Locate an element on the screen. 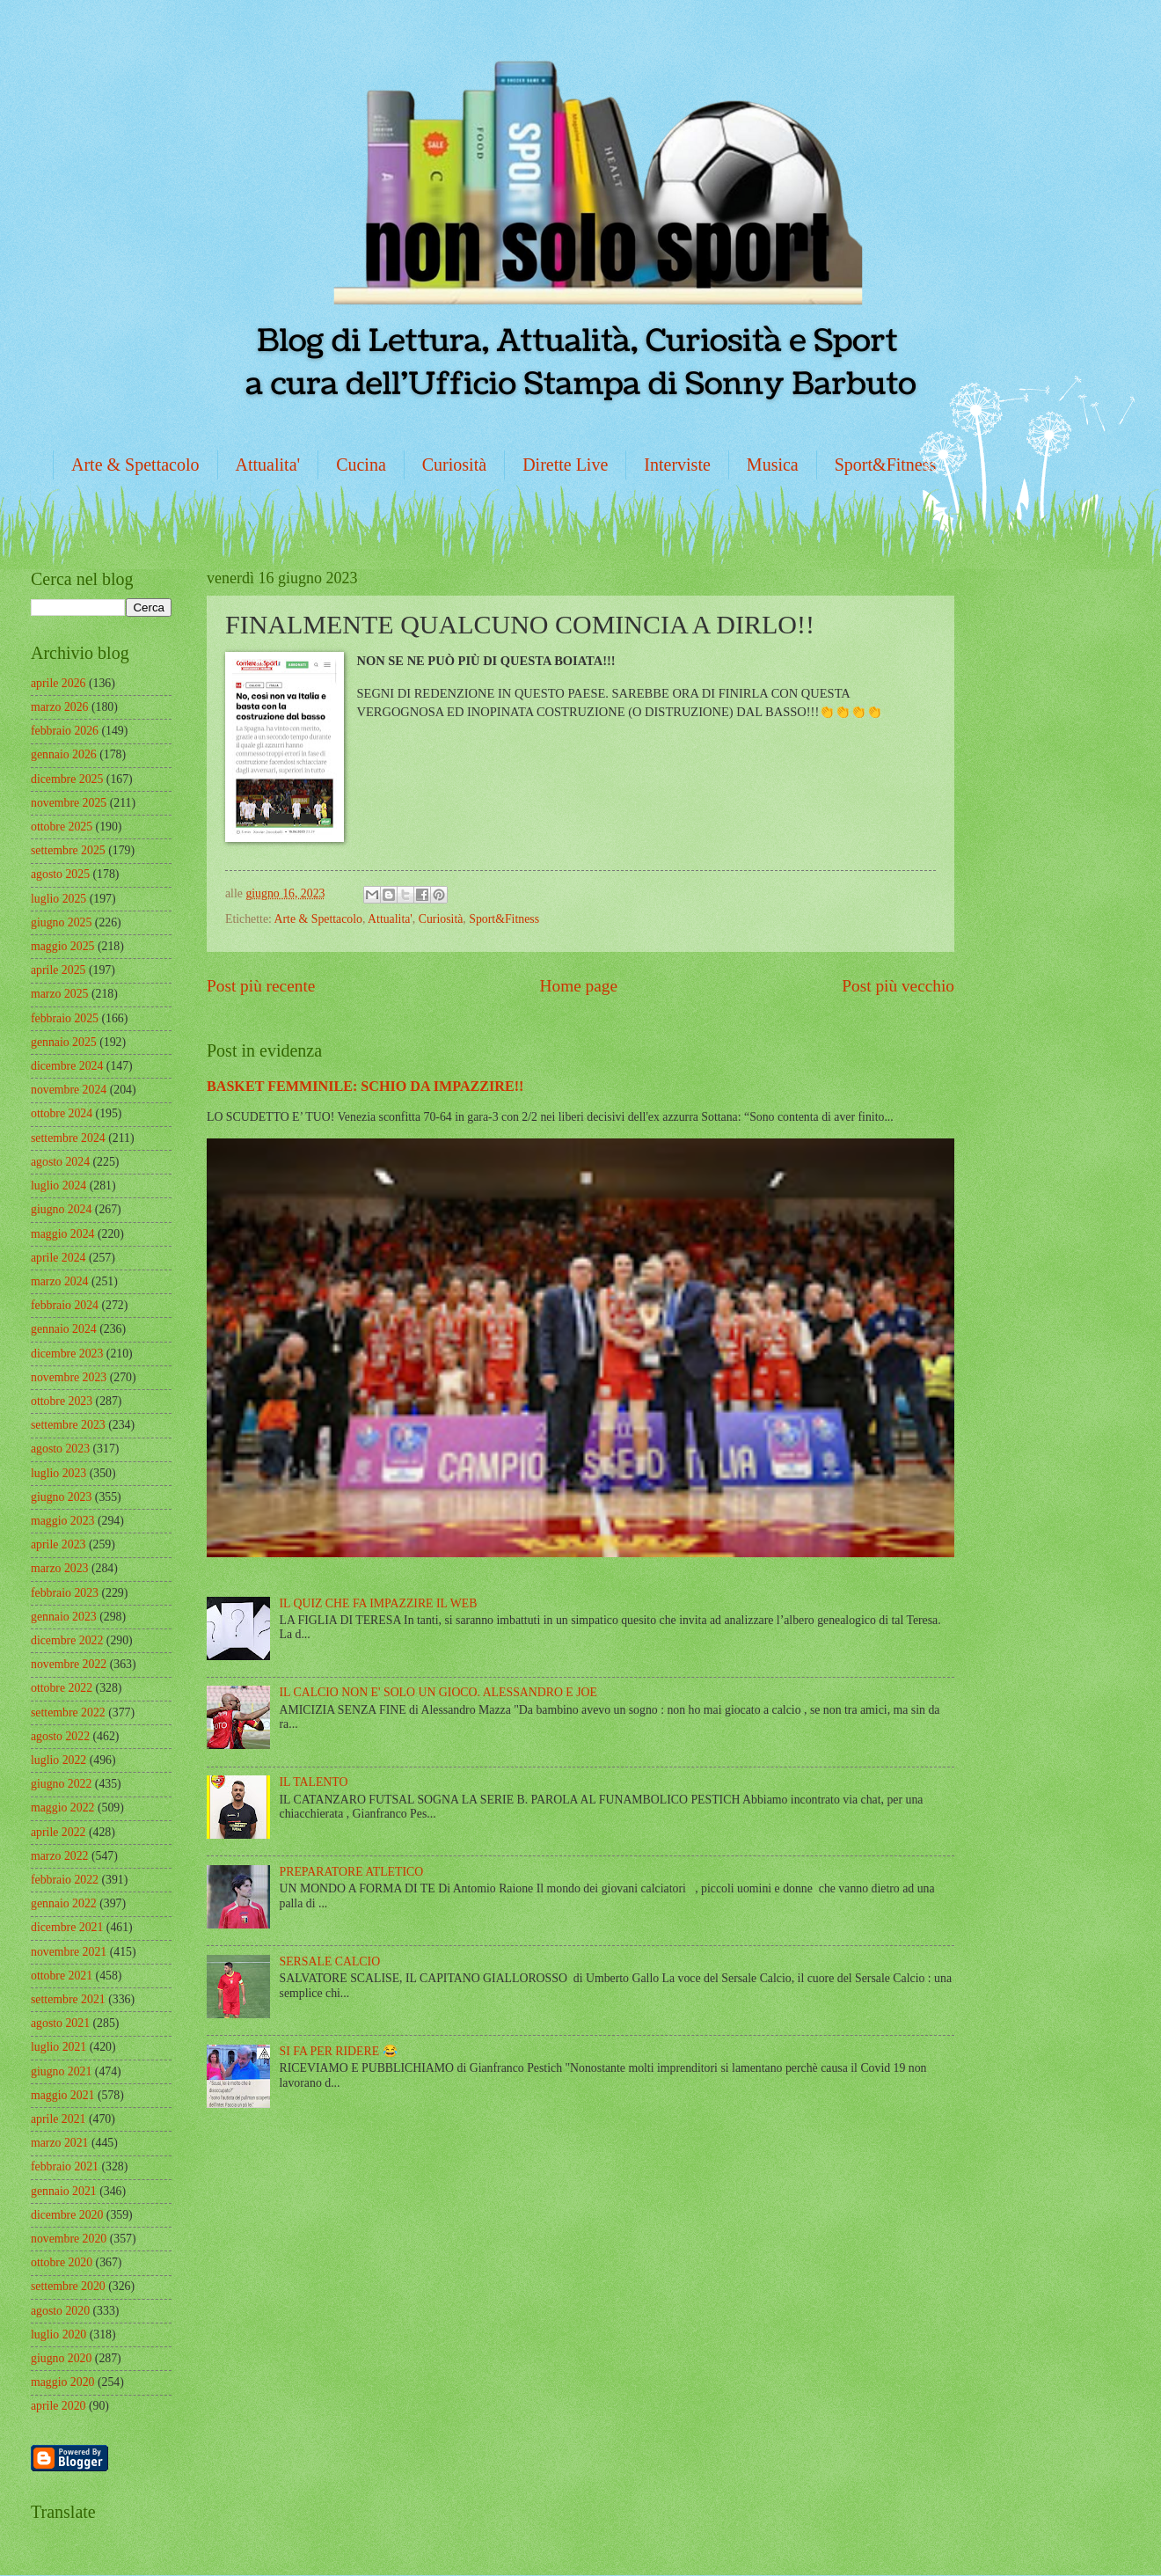 This screenshot has height=2576, width=1161. Post più recente is located at coordinates (261, 986).